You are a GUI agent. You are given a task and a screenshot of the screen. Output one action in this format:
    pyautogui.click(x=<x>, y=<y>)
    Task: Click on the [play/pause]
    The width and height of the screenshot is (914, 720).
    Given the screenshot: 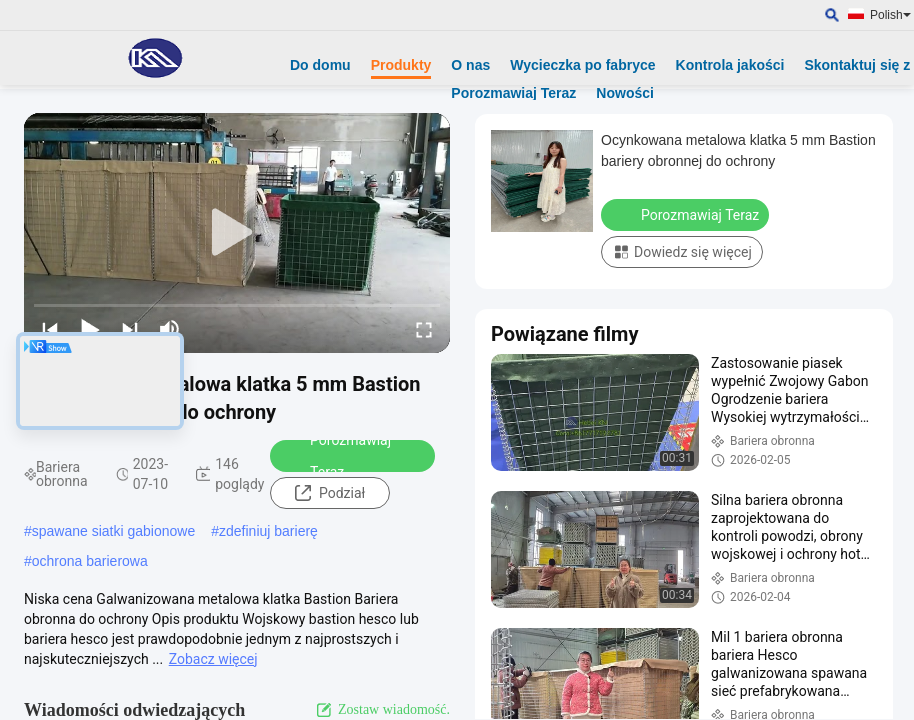 What is the action you would take?
    pyautogui.click(x=90, y=329)
    